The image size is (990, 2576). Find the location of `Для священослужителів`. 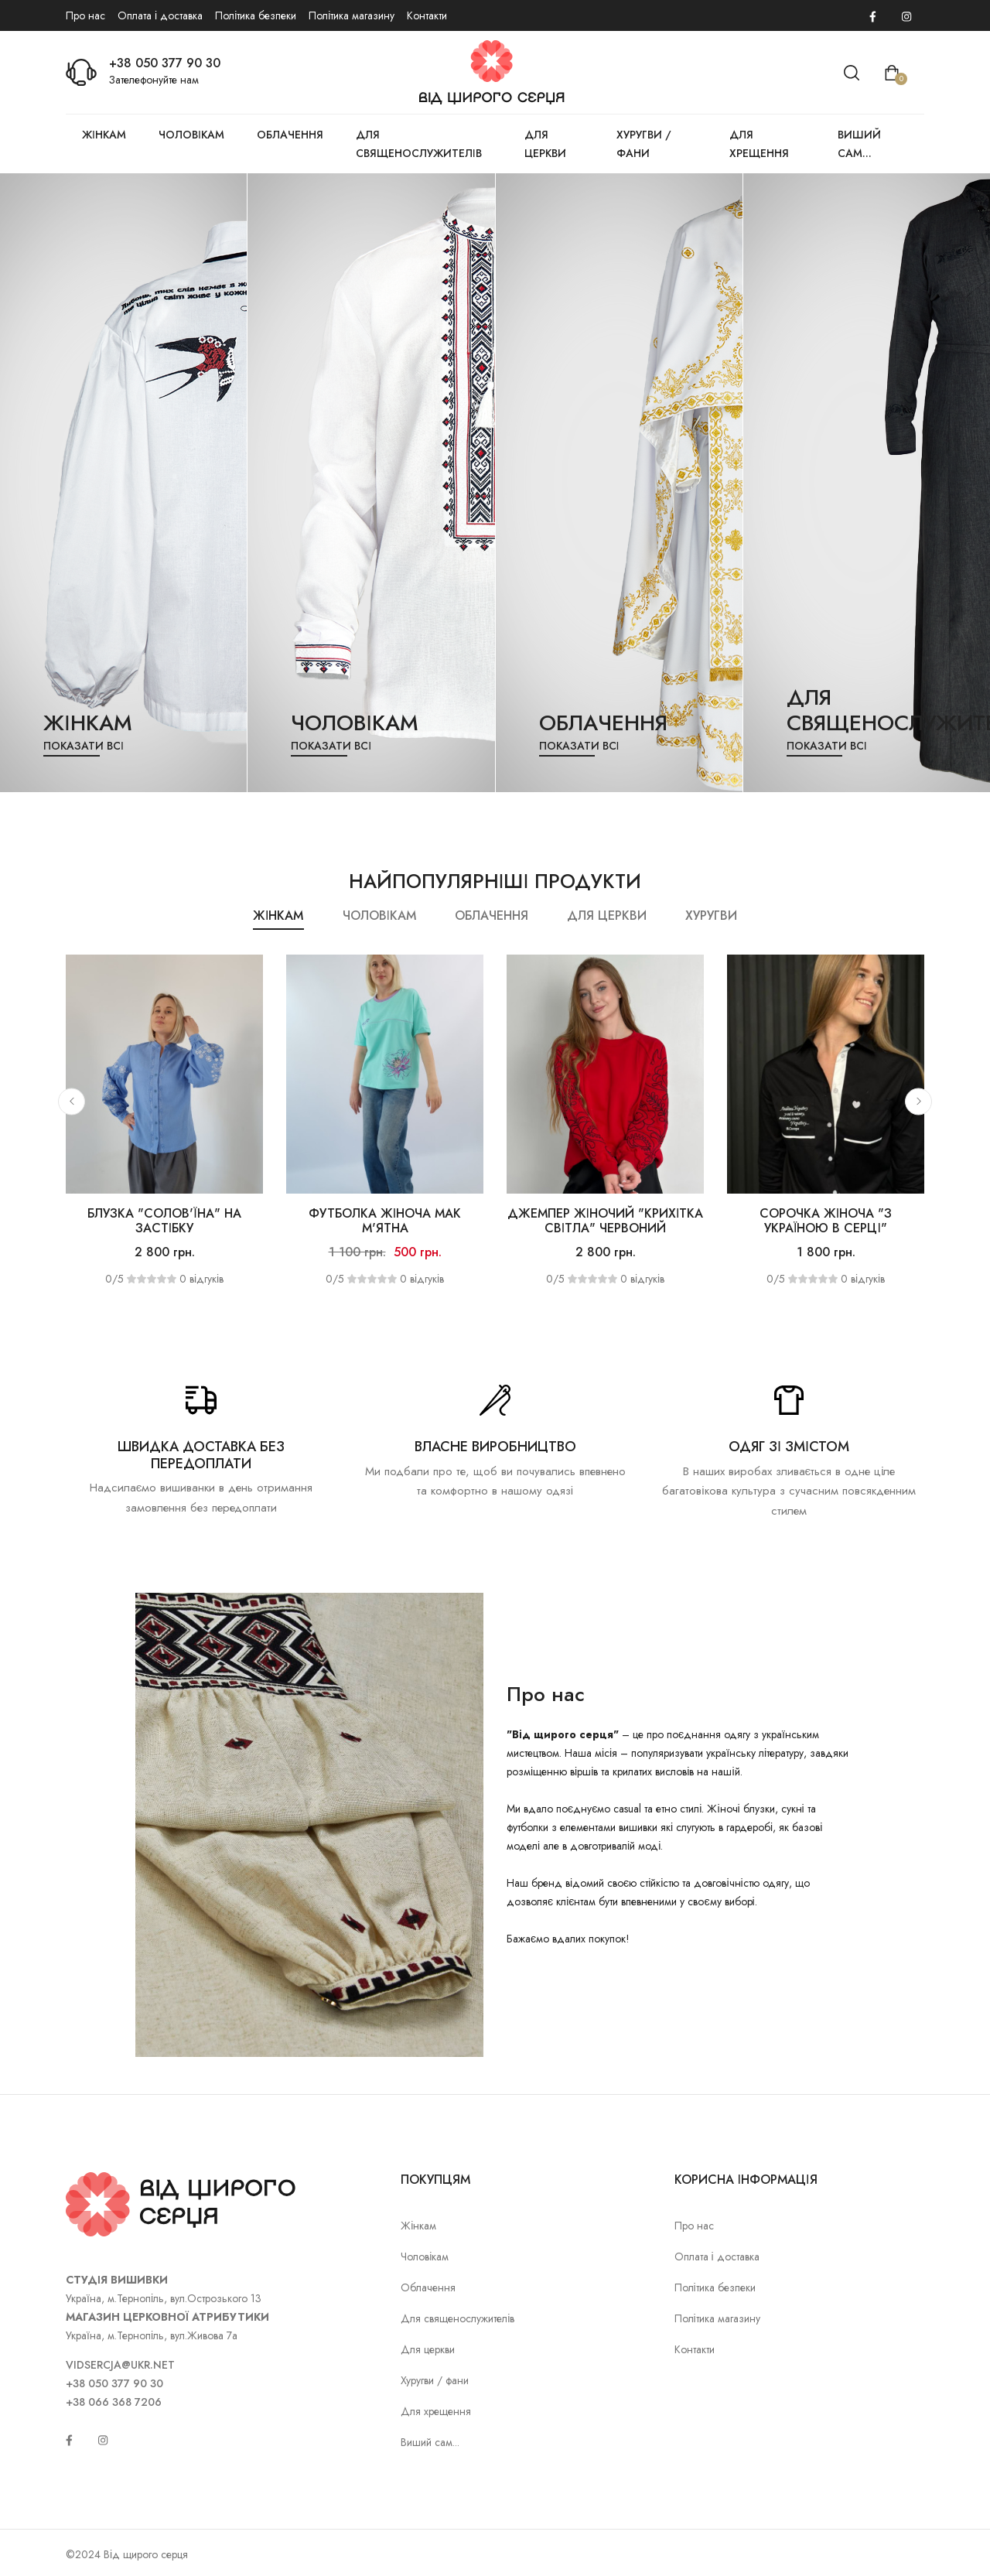

Для священослужителів is located at coordinates (419, 144).